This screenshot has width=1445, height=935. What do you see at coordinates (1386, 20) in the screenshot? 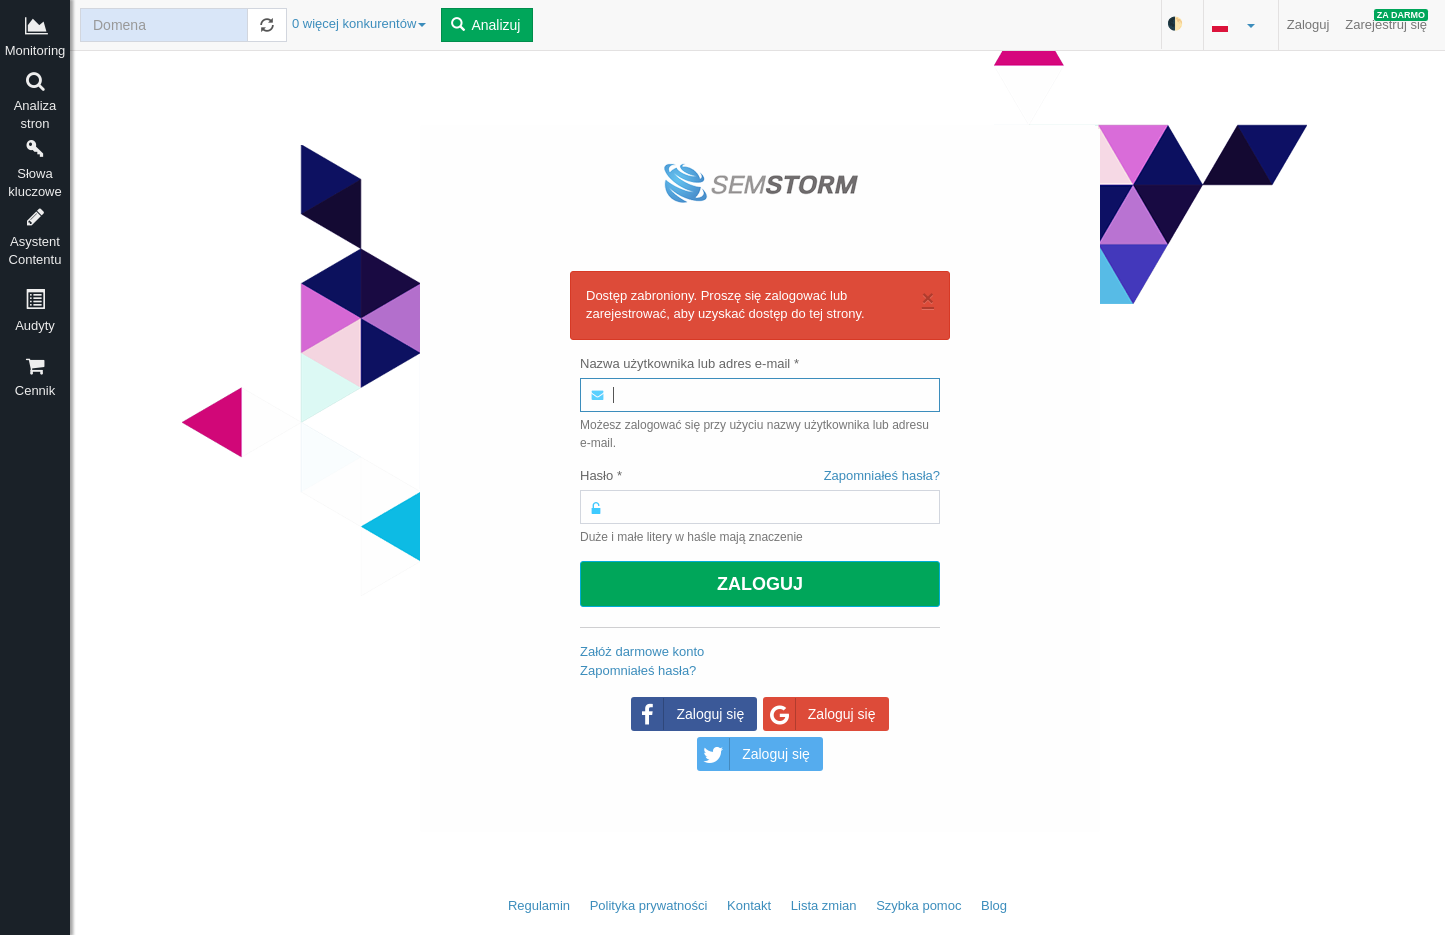
I see `Zarejestruj się` at bounding box center [1386, 20].